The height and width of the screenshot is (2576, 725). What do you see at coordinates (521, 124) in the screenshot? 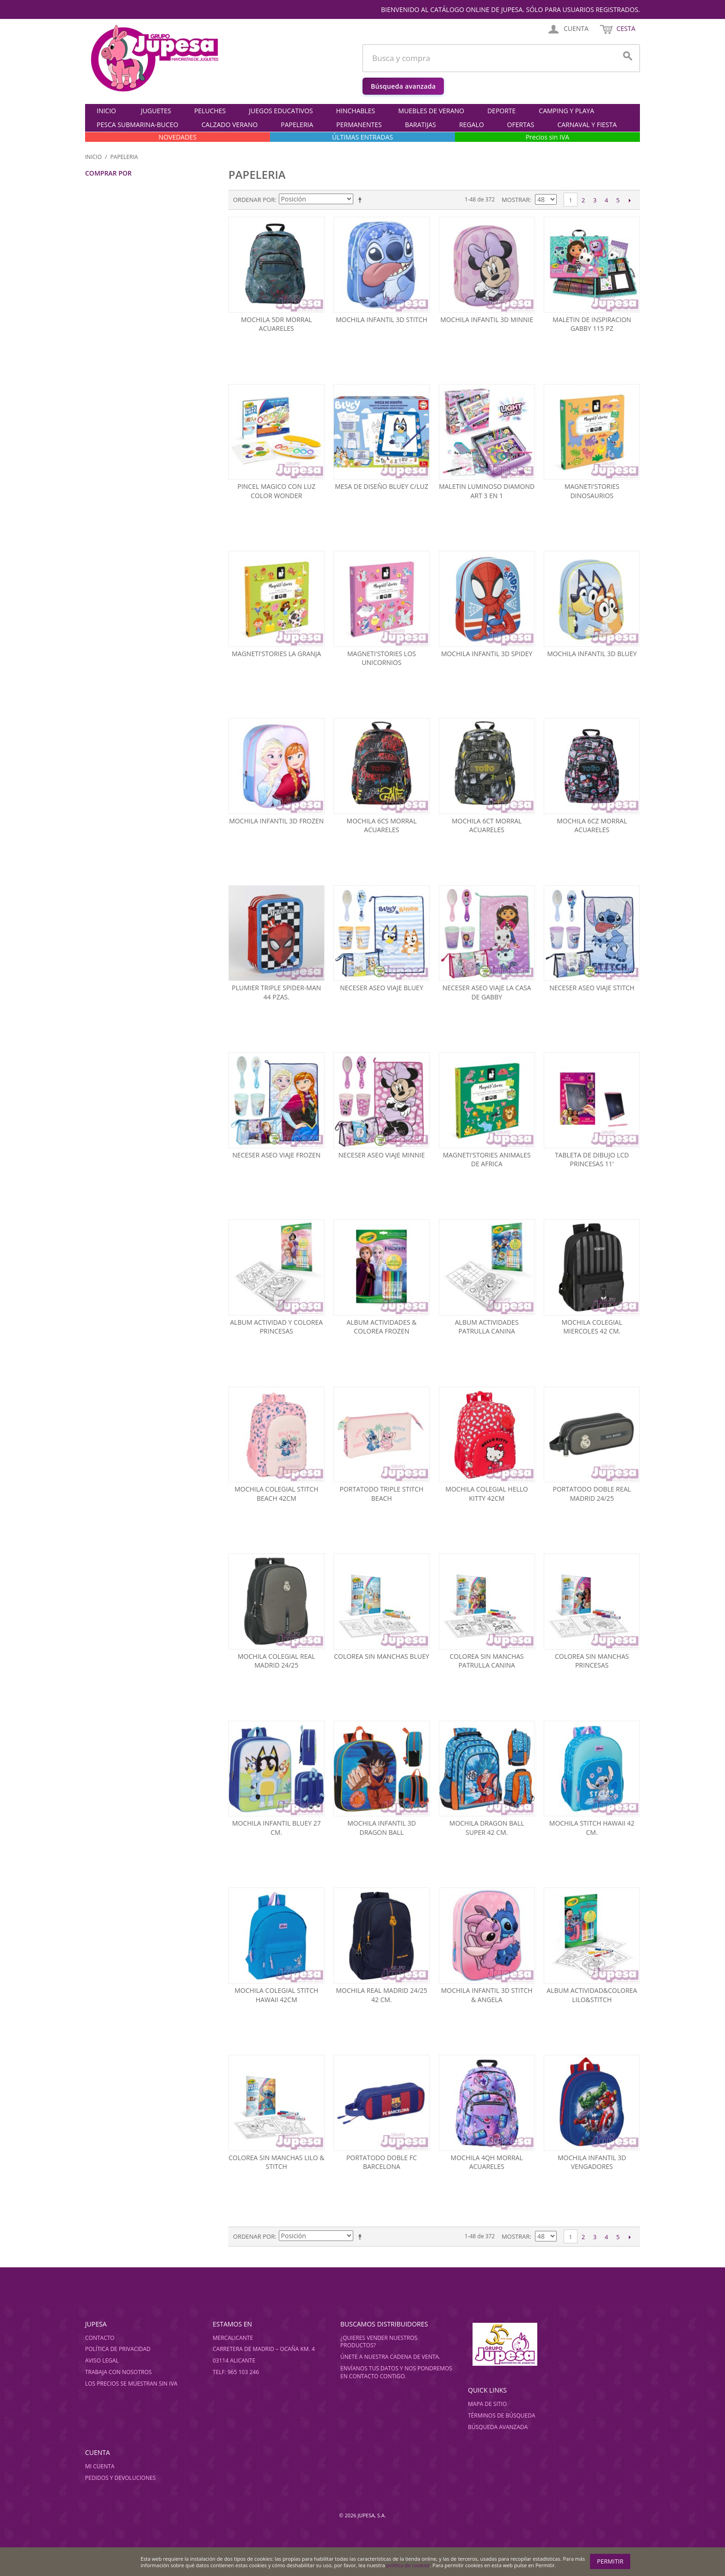
I see `OFERTAS` at bounding box center [521, 124].